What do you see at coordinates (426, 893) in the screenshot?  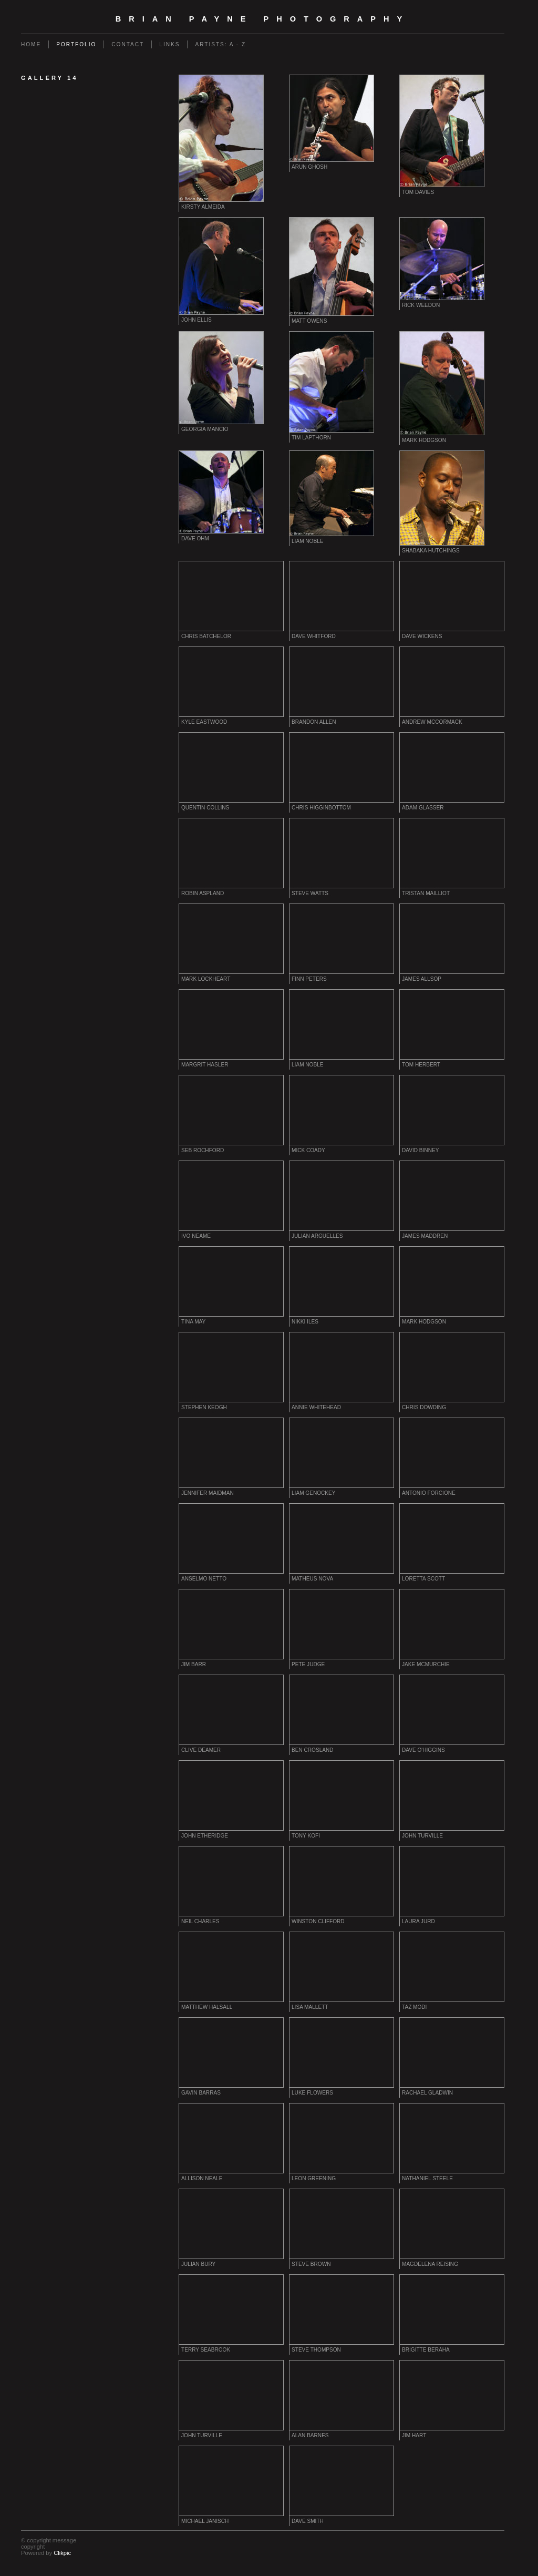 I see `Tristan Mailliot` at bounding box center [426, 893].